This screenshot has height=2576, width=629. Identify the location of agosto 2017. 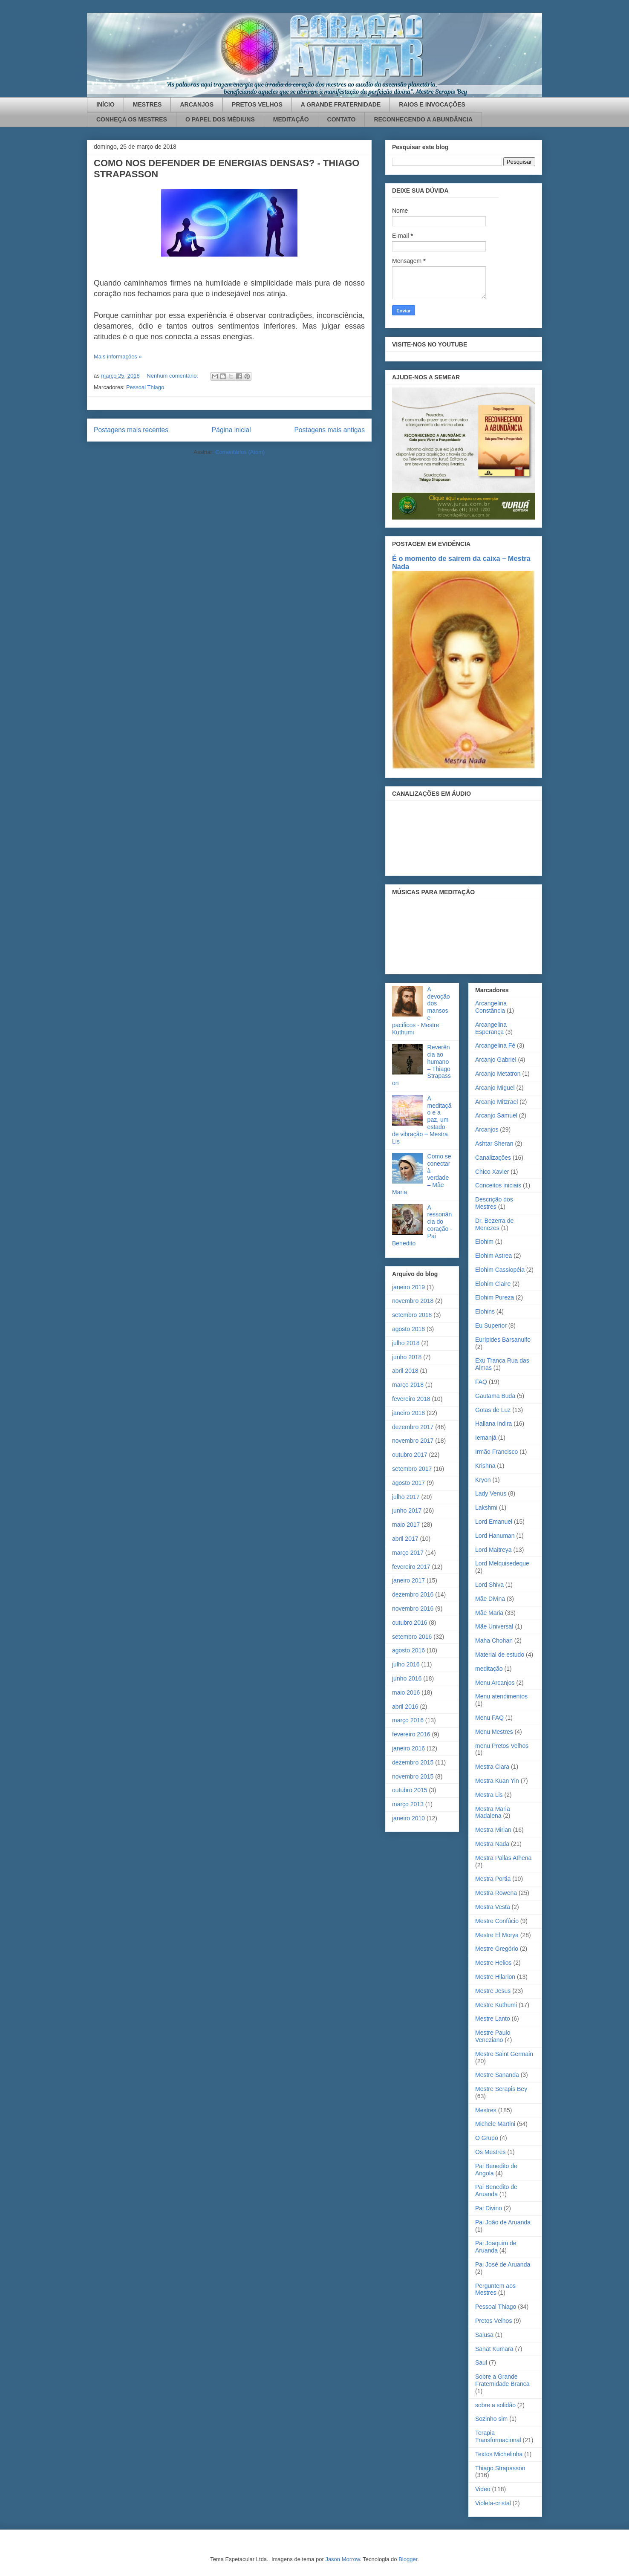
(408, 1482).